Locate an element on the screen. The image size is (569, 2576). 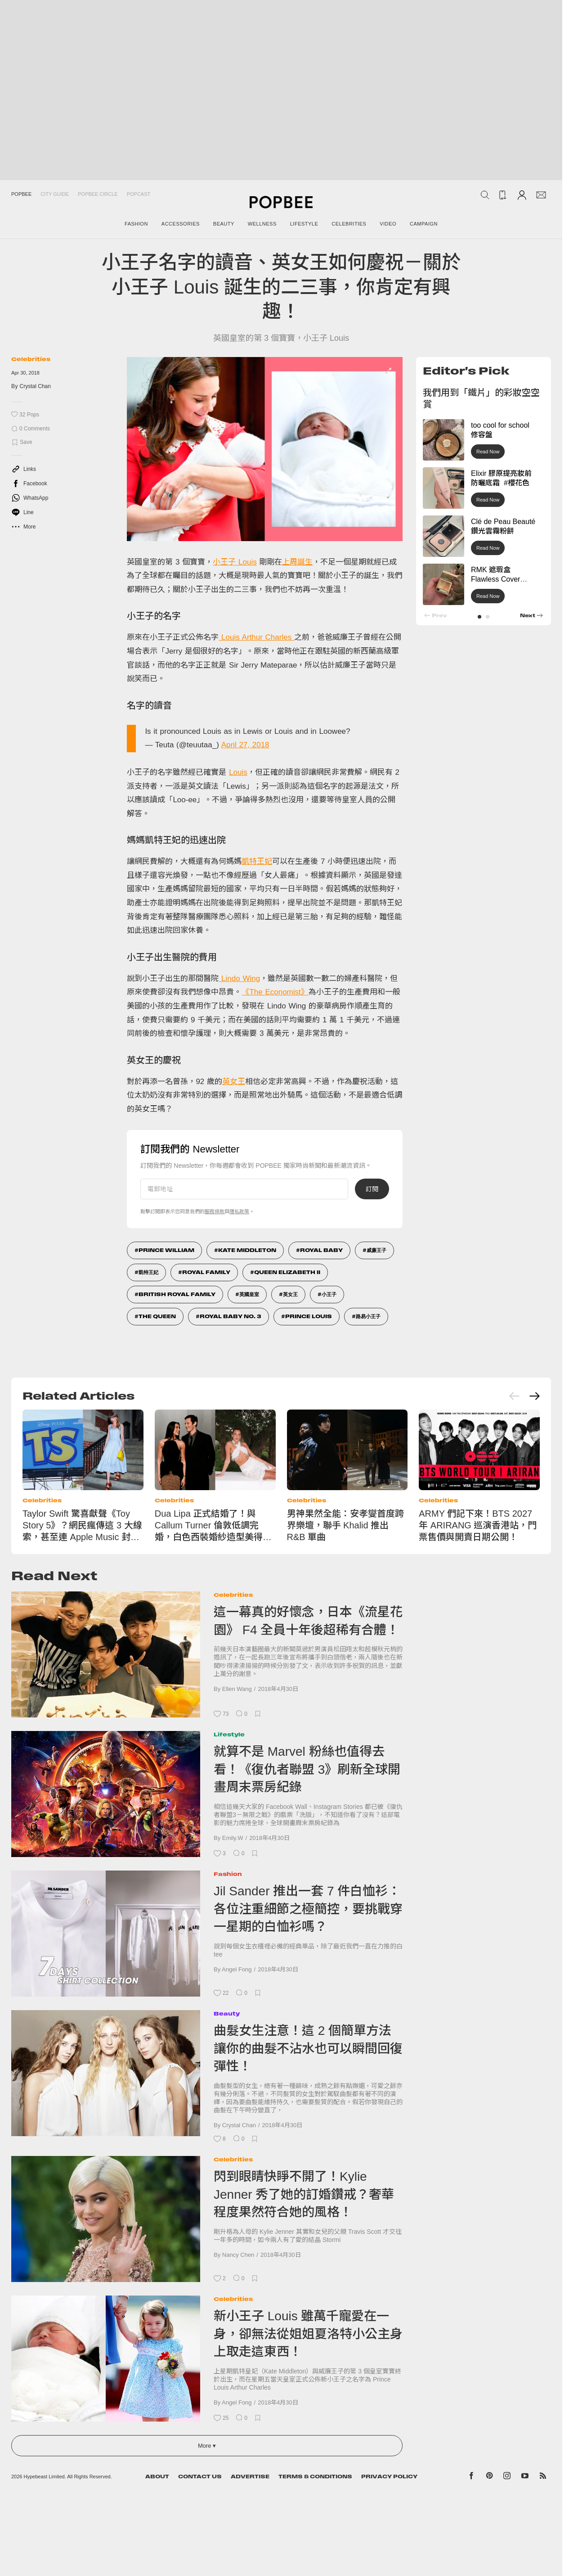
英國皇室 is located at coordinates (249, 1294).